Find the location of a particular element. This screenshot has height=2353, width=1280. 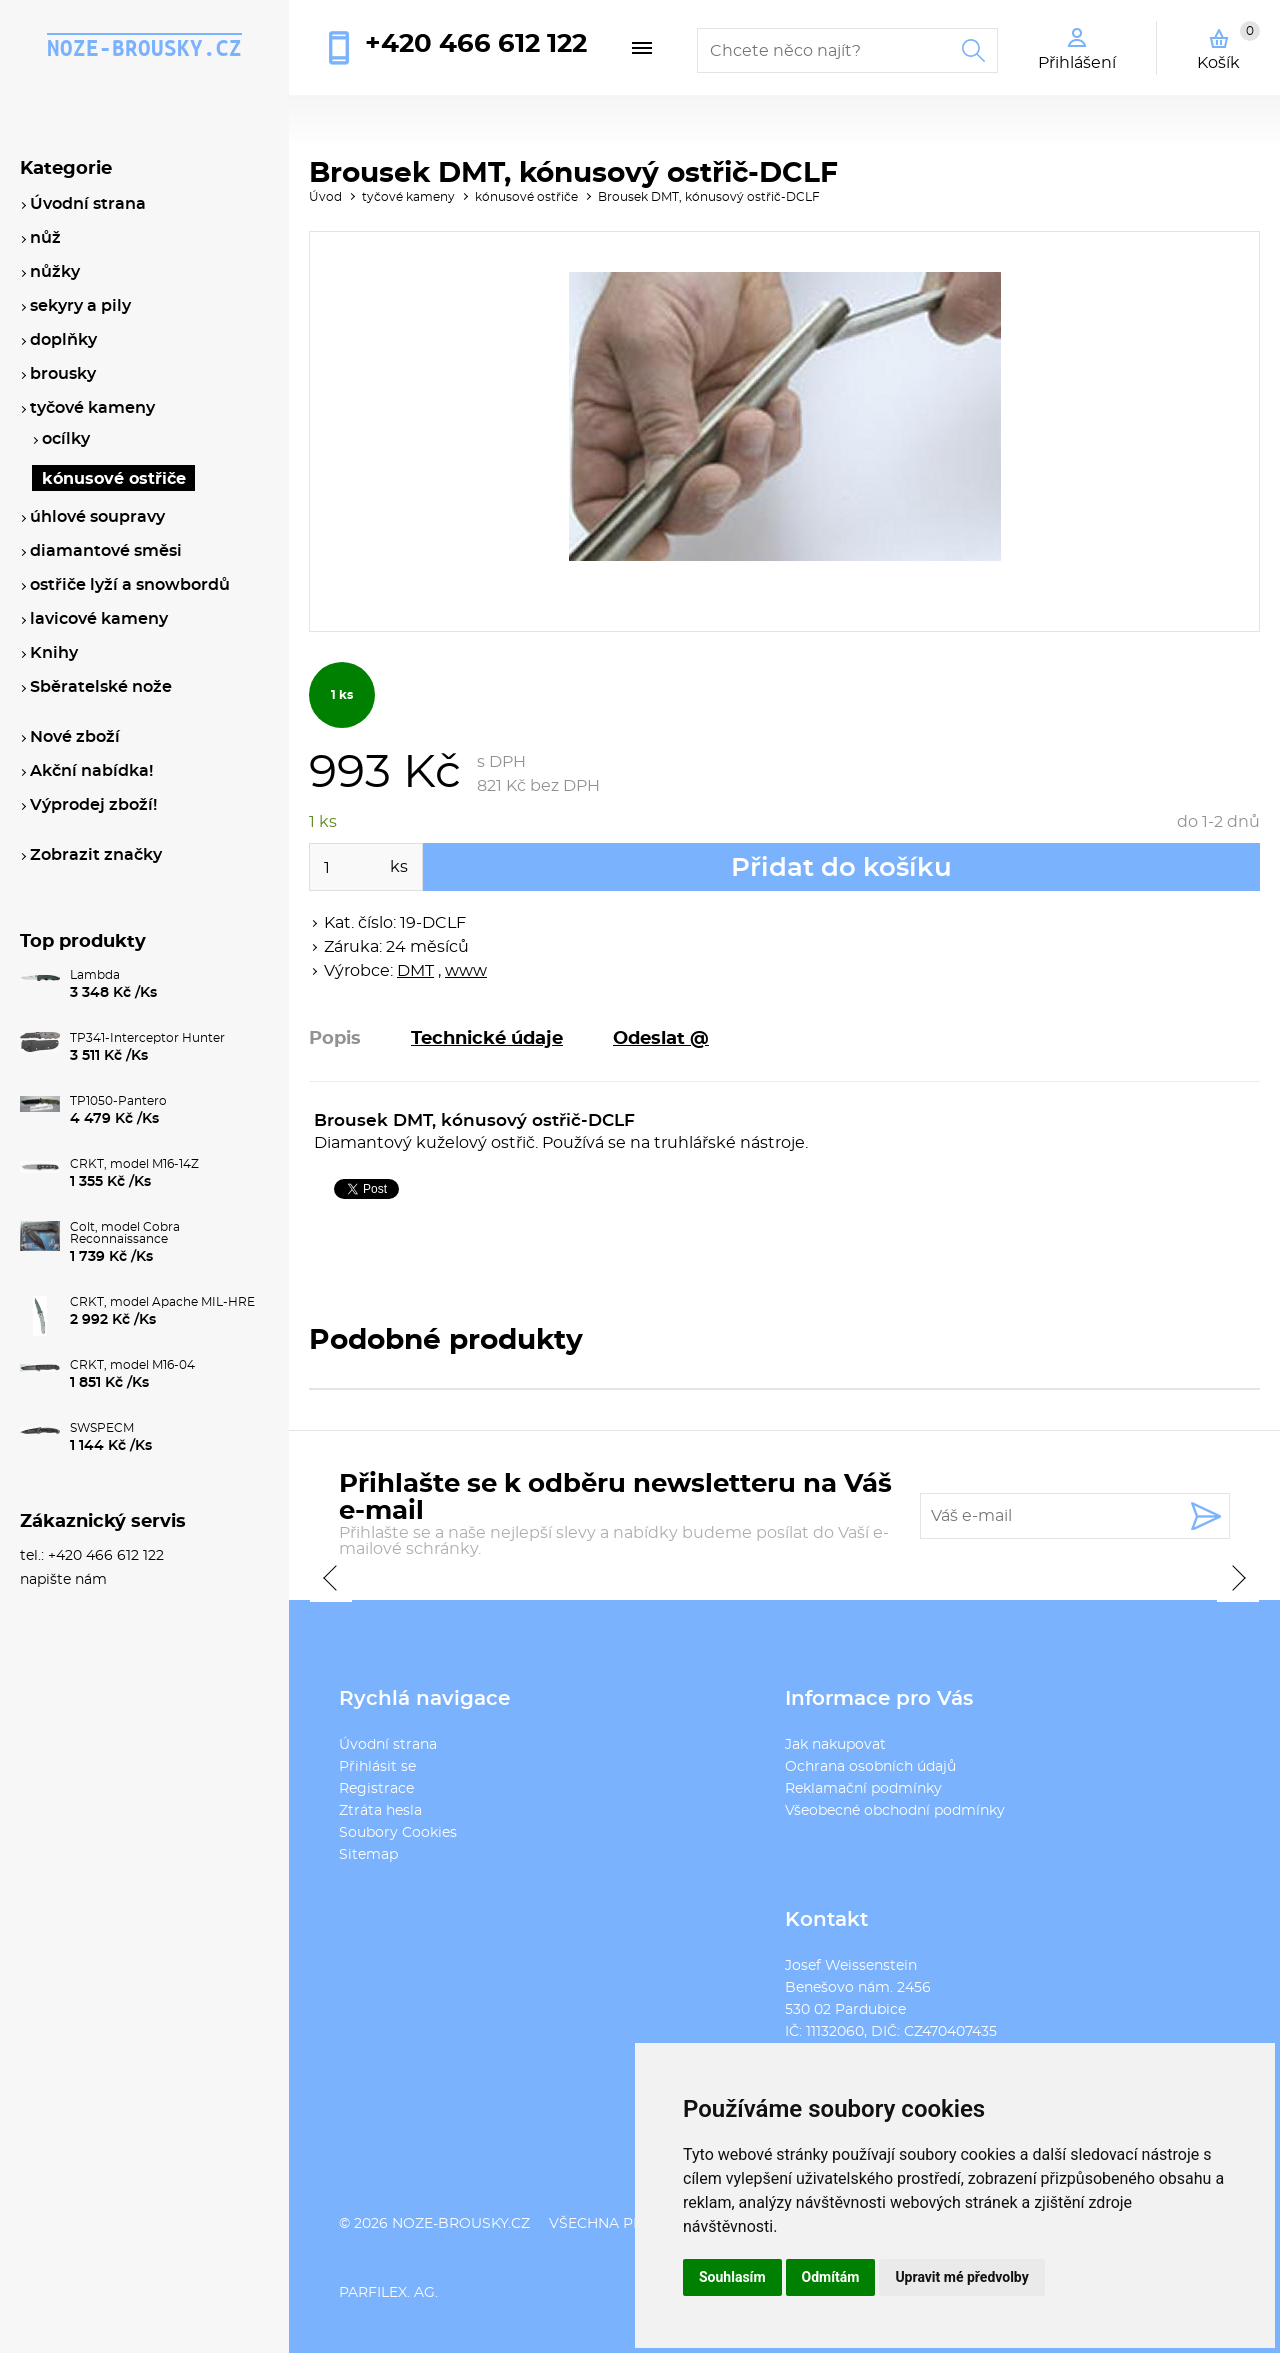

nůž is located at coordinates (45, 238).